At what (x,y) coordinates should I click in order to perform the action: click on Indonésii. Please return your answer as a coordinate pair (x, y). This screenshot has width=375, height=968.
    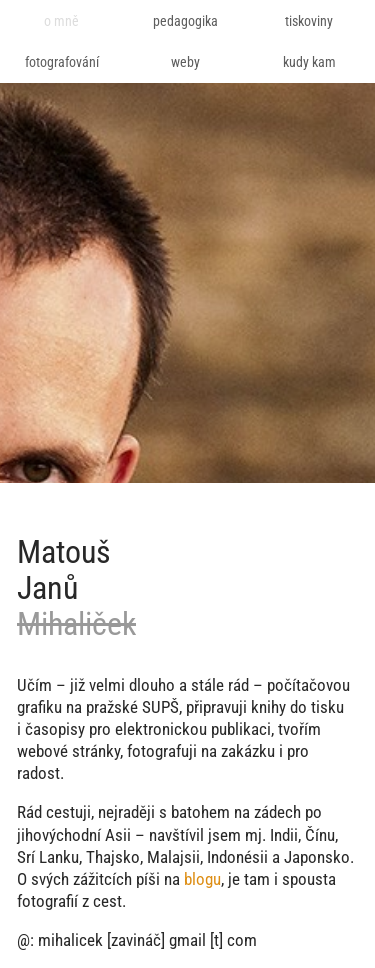
    Looking at the image, I should click on (237, 857).